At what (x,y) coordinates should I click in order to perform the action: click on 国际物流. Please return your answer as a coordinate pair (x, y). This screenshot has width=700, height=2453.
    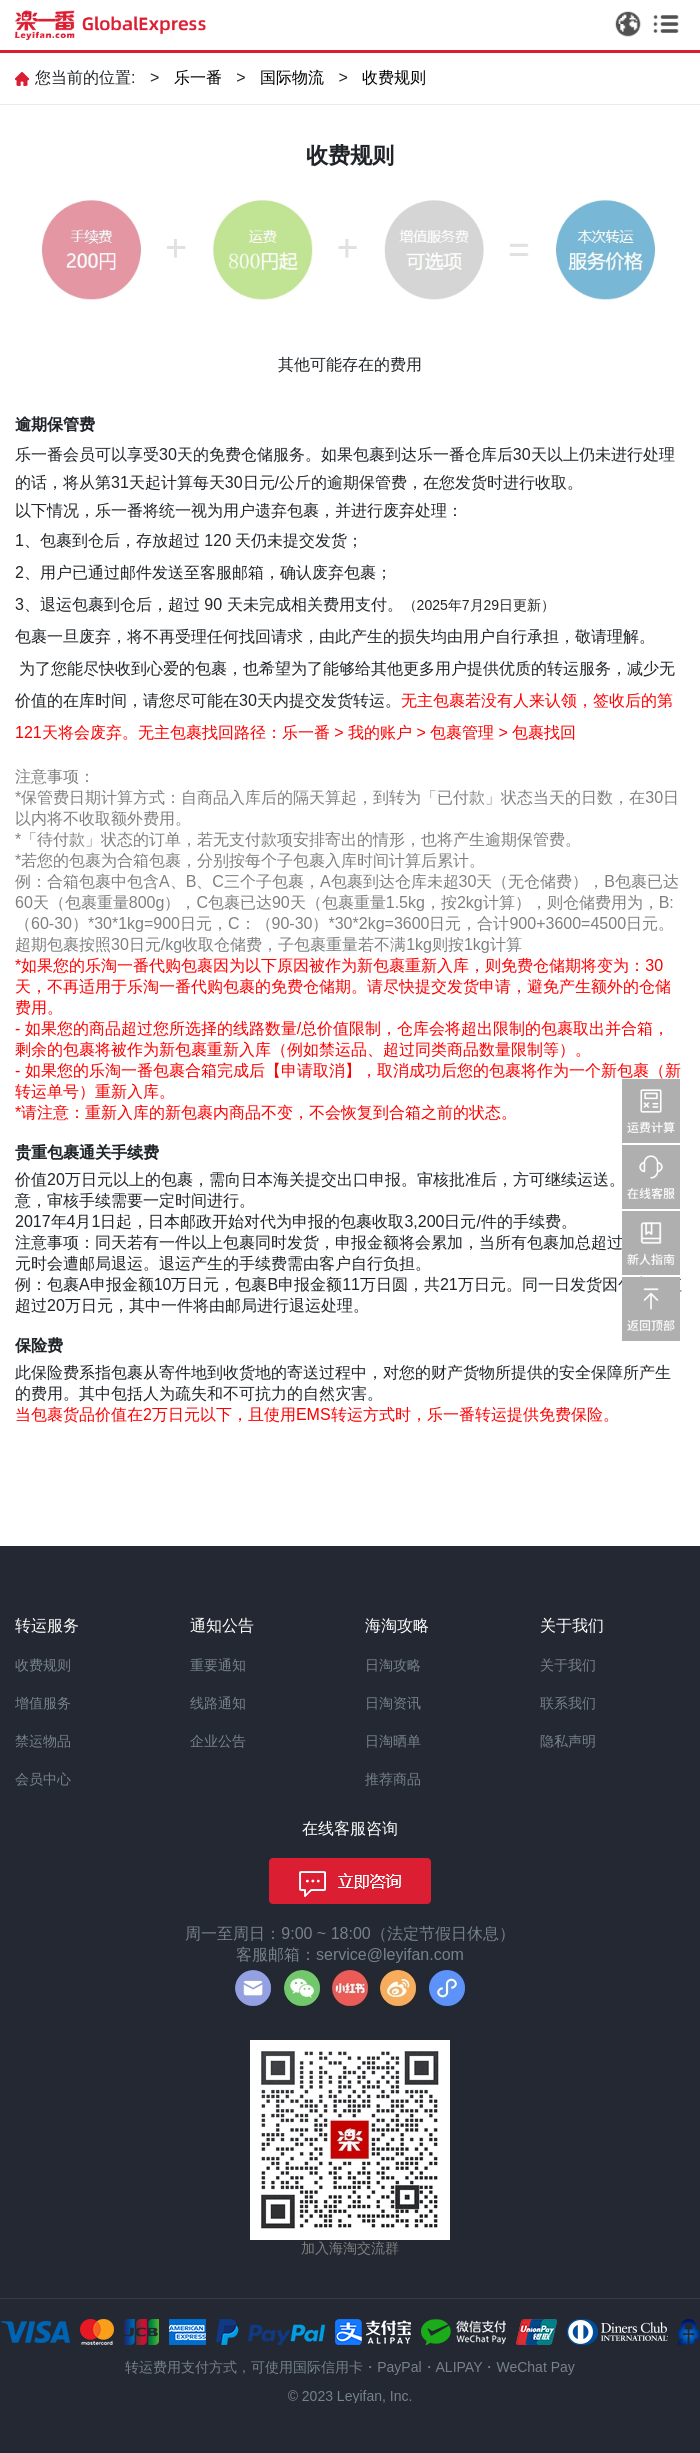
    Looking at the image, I should click on (292, 77).